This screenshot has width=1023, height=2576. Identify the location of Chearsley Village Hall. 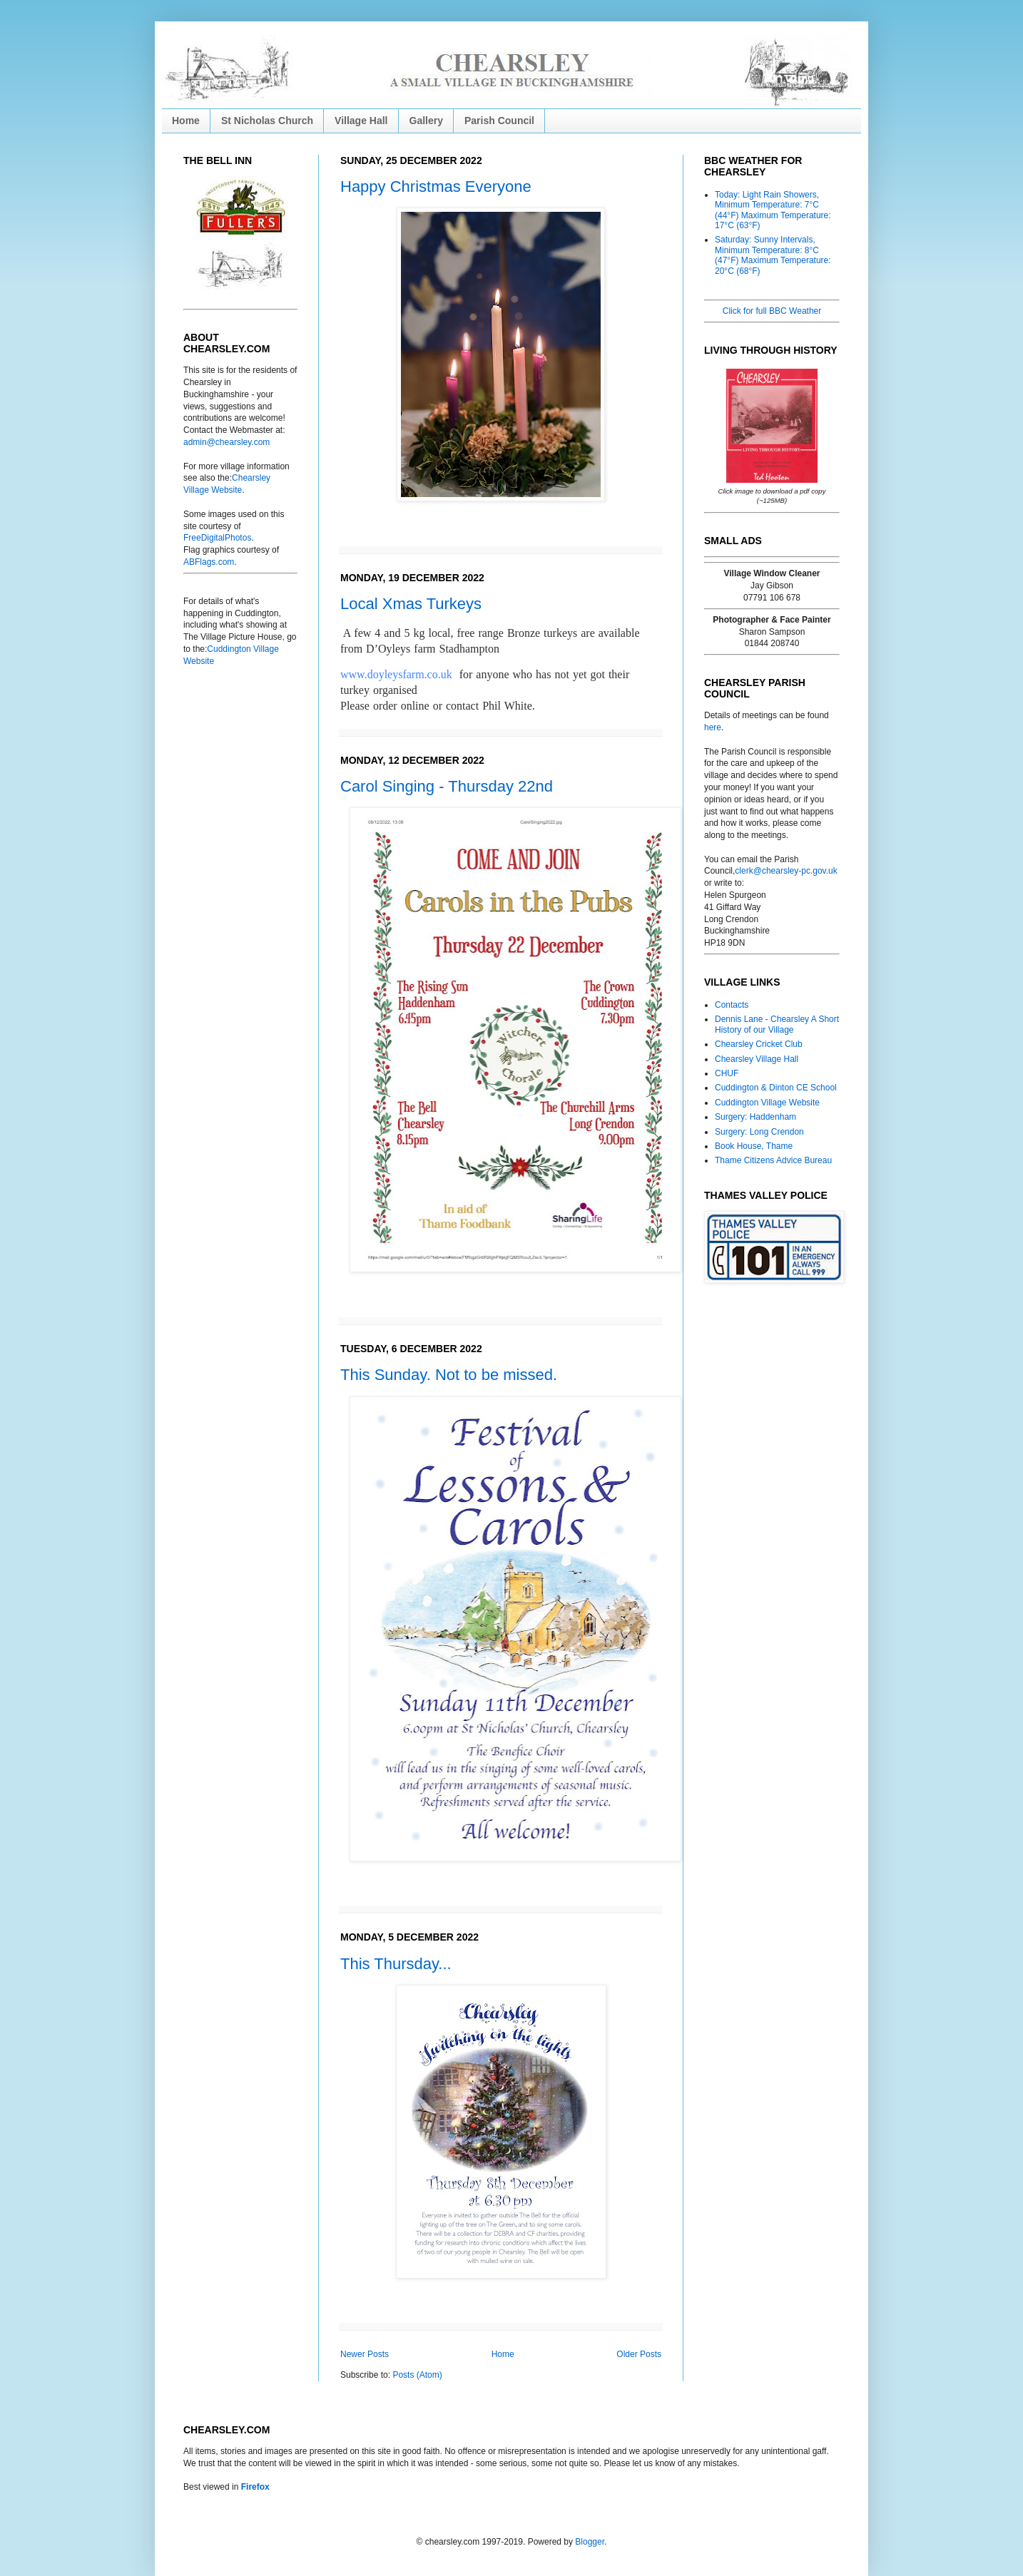
(756, 1059).